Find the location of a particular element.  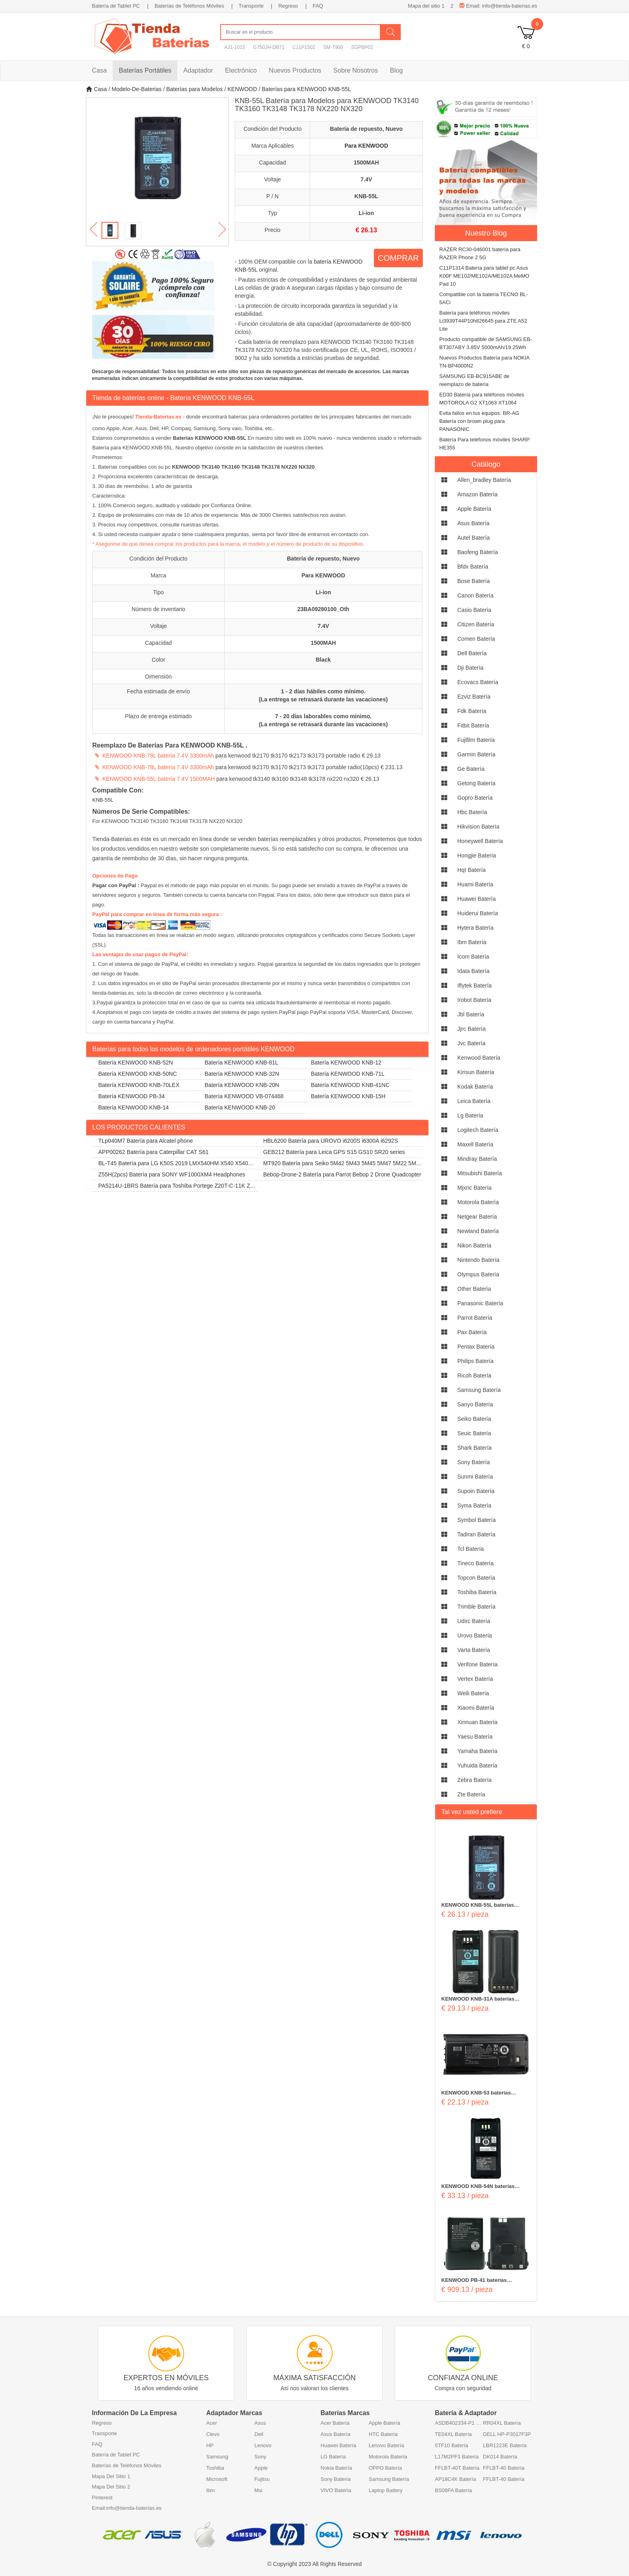

kenwood Batería is located at coordinates (478, 1057).